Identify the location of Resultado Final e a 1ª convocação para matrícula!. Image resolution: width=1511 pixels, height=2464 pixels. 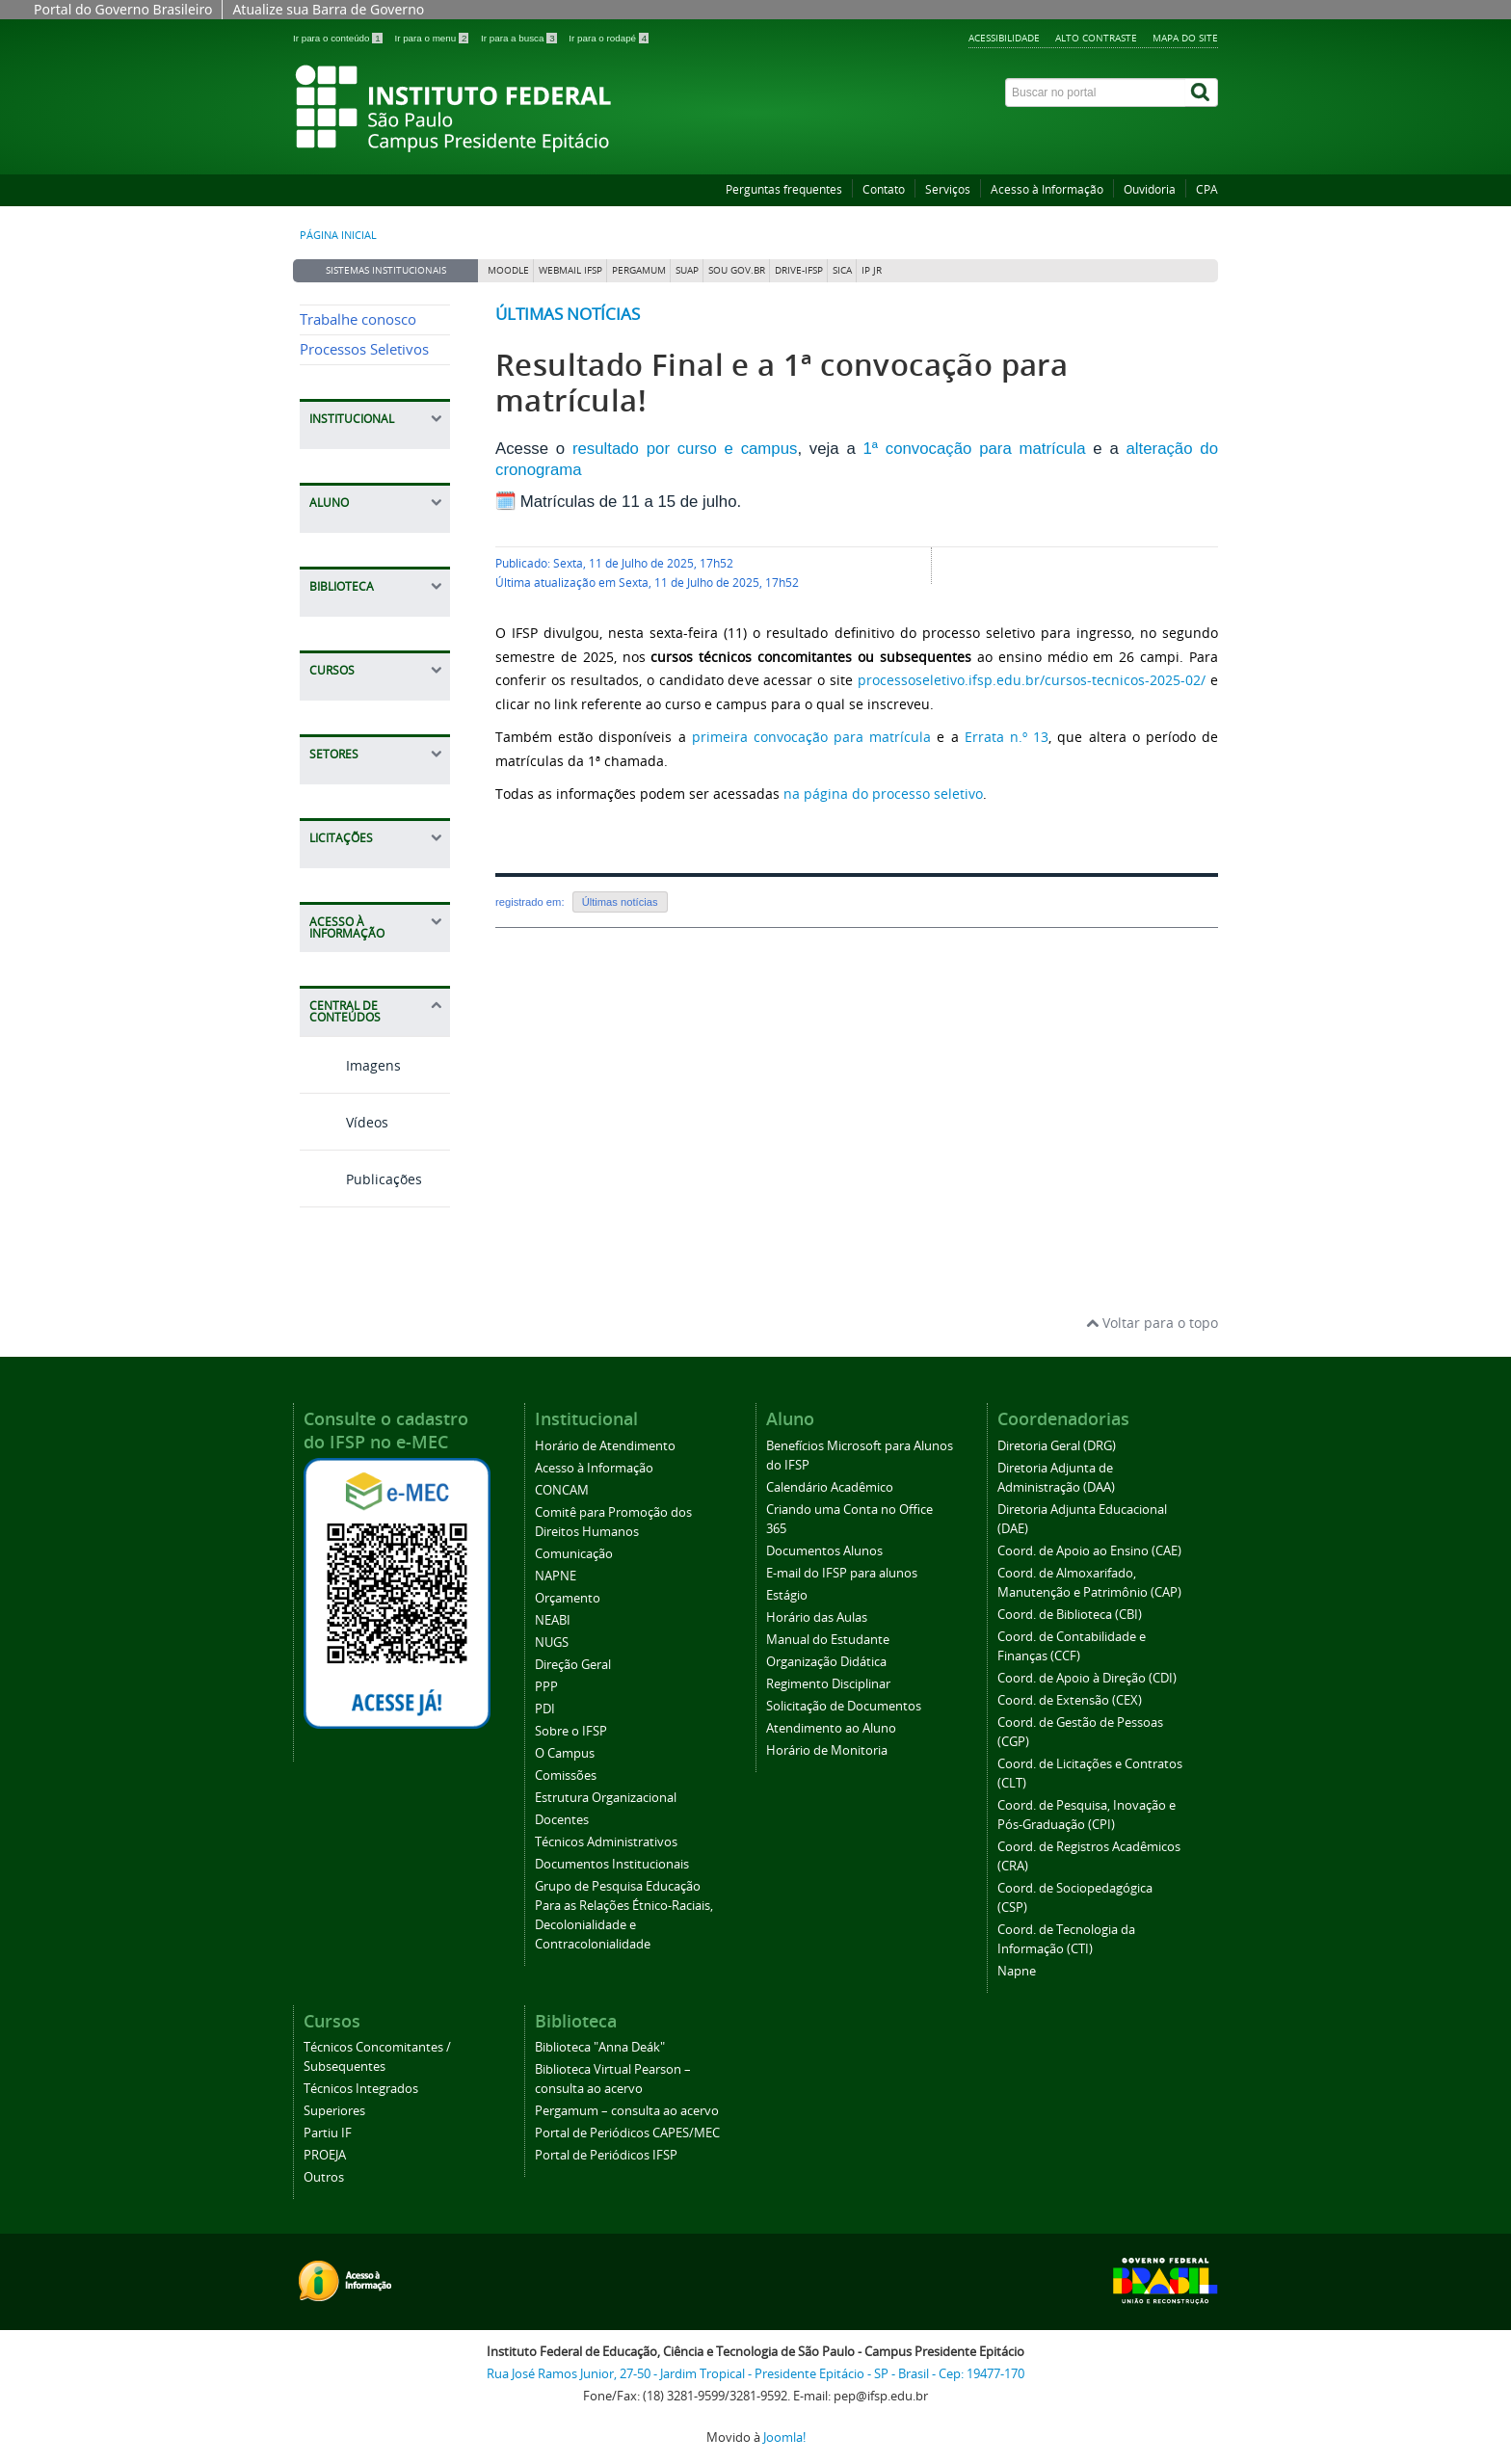
(781, 382).